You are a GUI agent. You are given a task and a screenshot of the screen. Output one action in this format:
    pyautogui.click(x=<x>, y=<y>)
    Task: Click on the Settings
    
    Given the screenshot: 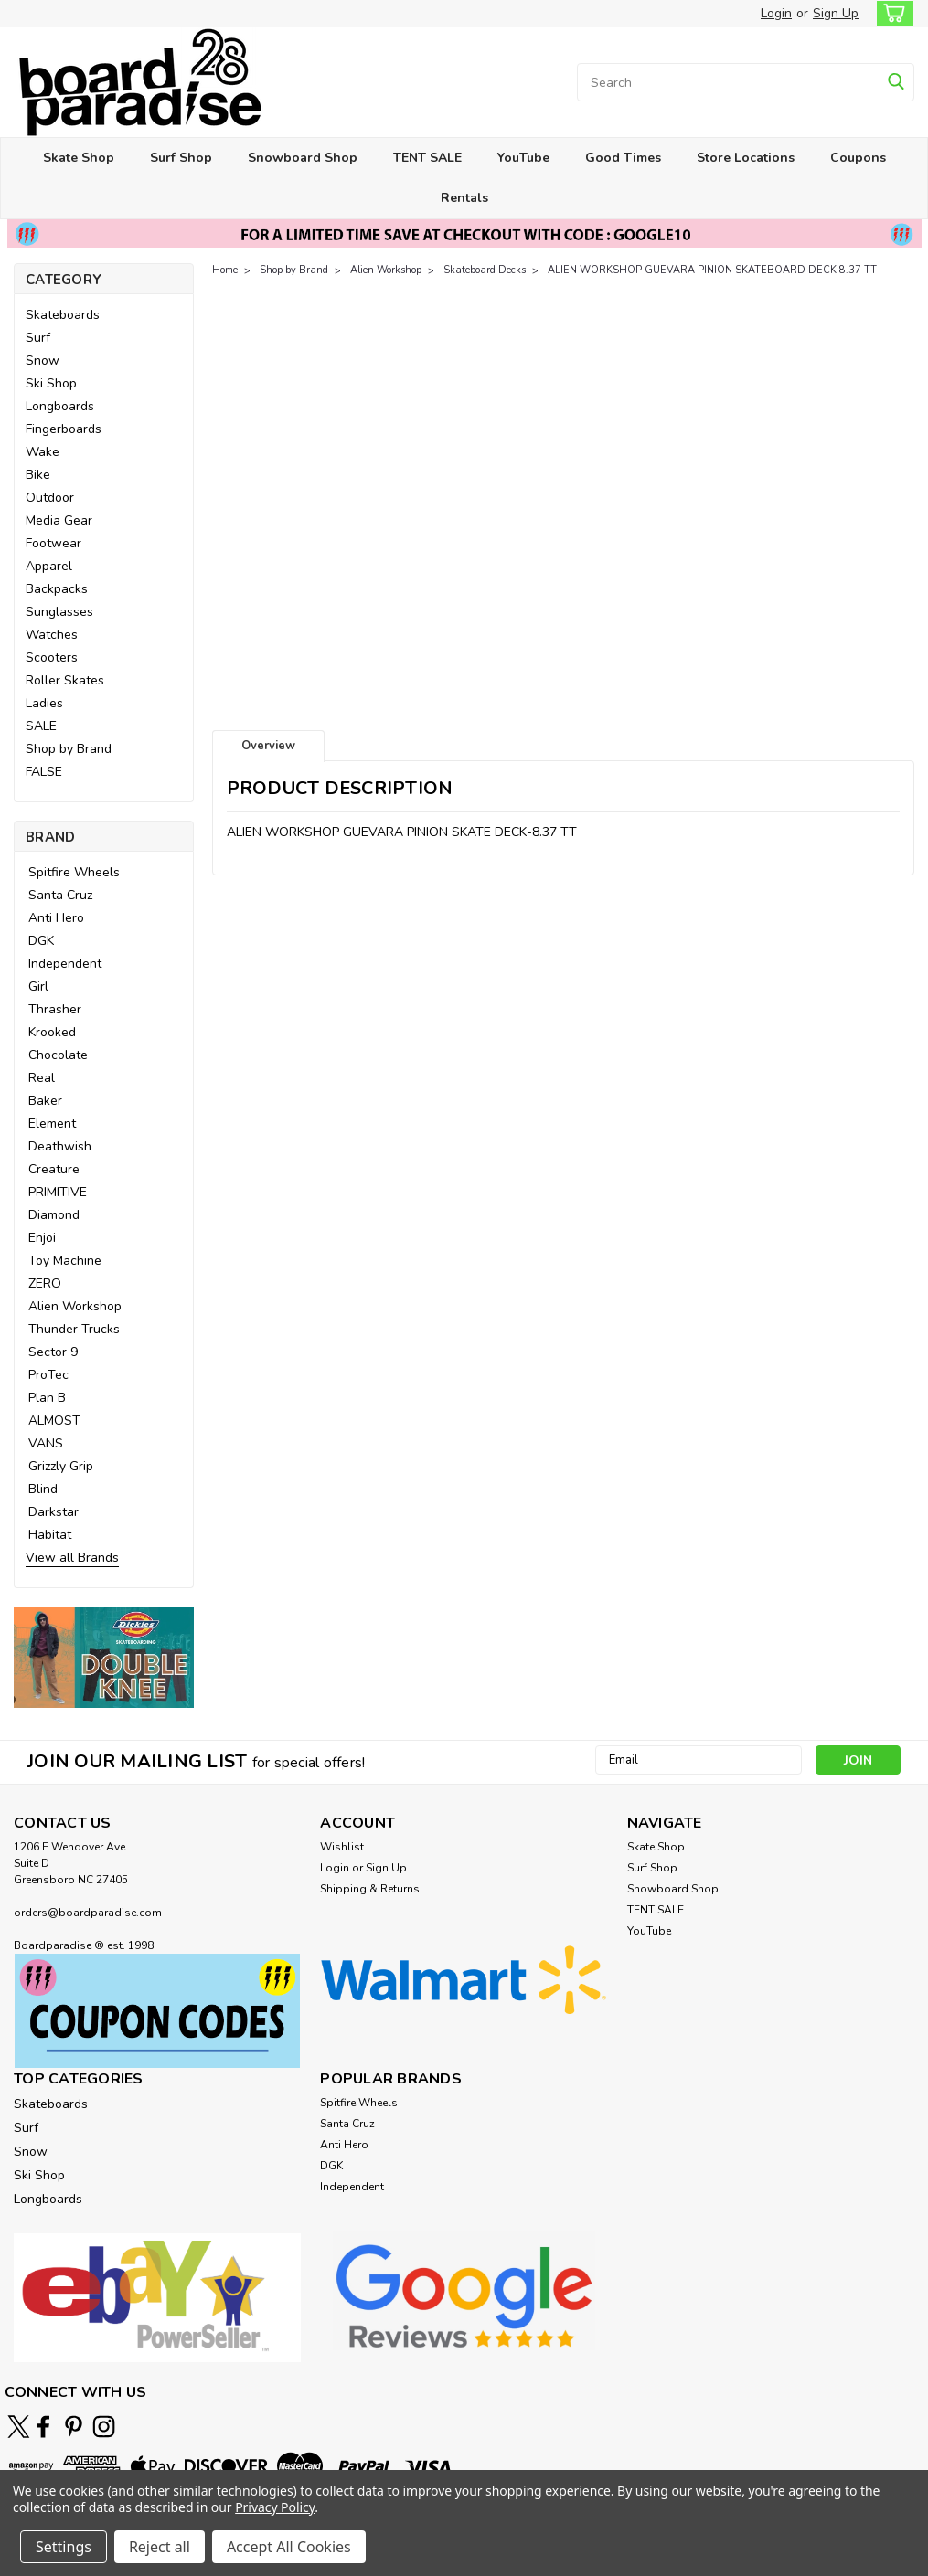 What is the action you would take?
    pyautogui.click(x=63, y=2547)
    